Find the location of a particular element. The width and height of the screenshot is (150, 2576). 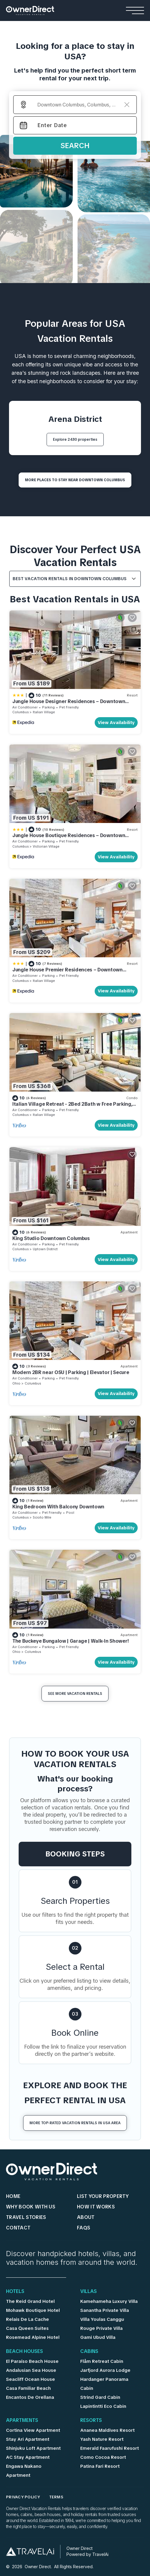

MORE PLACES TO STAY NEAR Downtown Columbus is located at coordinates (75, 480).